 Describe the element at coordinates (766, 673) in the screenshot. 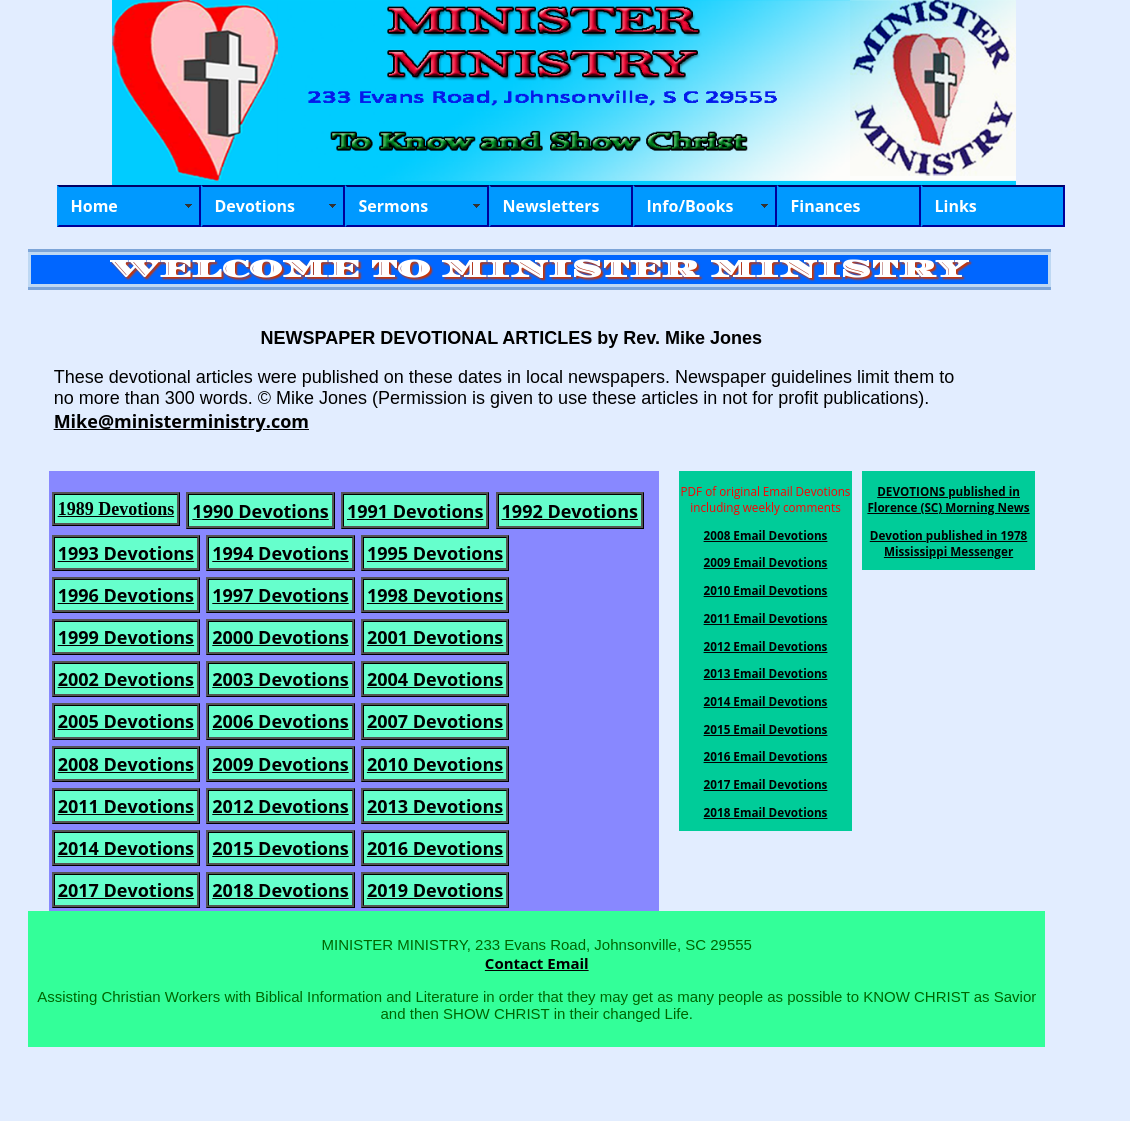

I see `2013 Email Devotions` at that location.